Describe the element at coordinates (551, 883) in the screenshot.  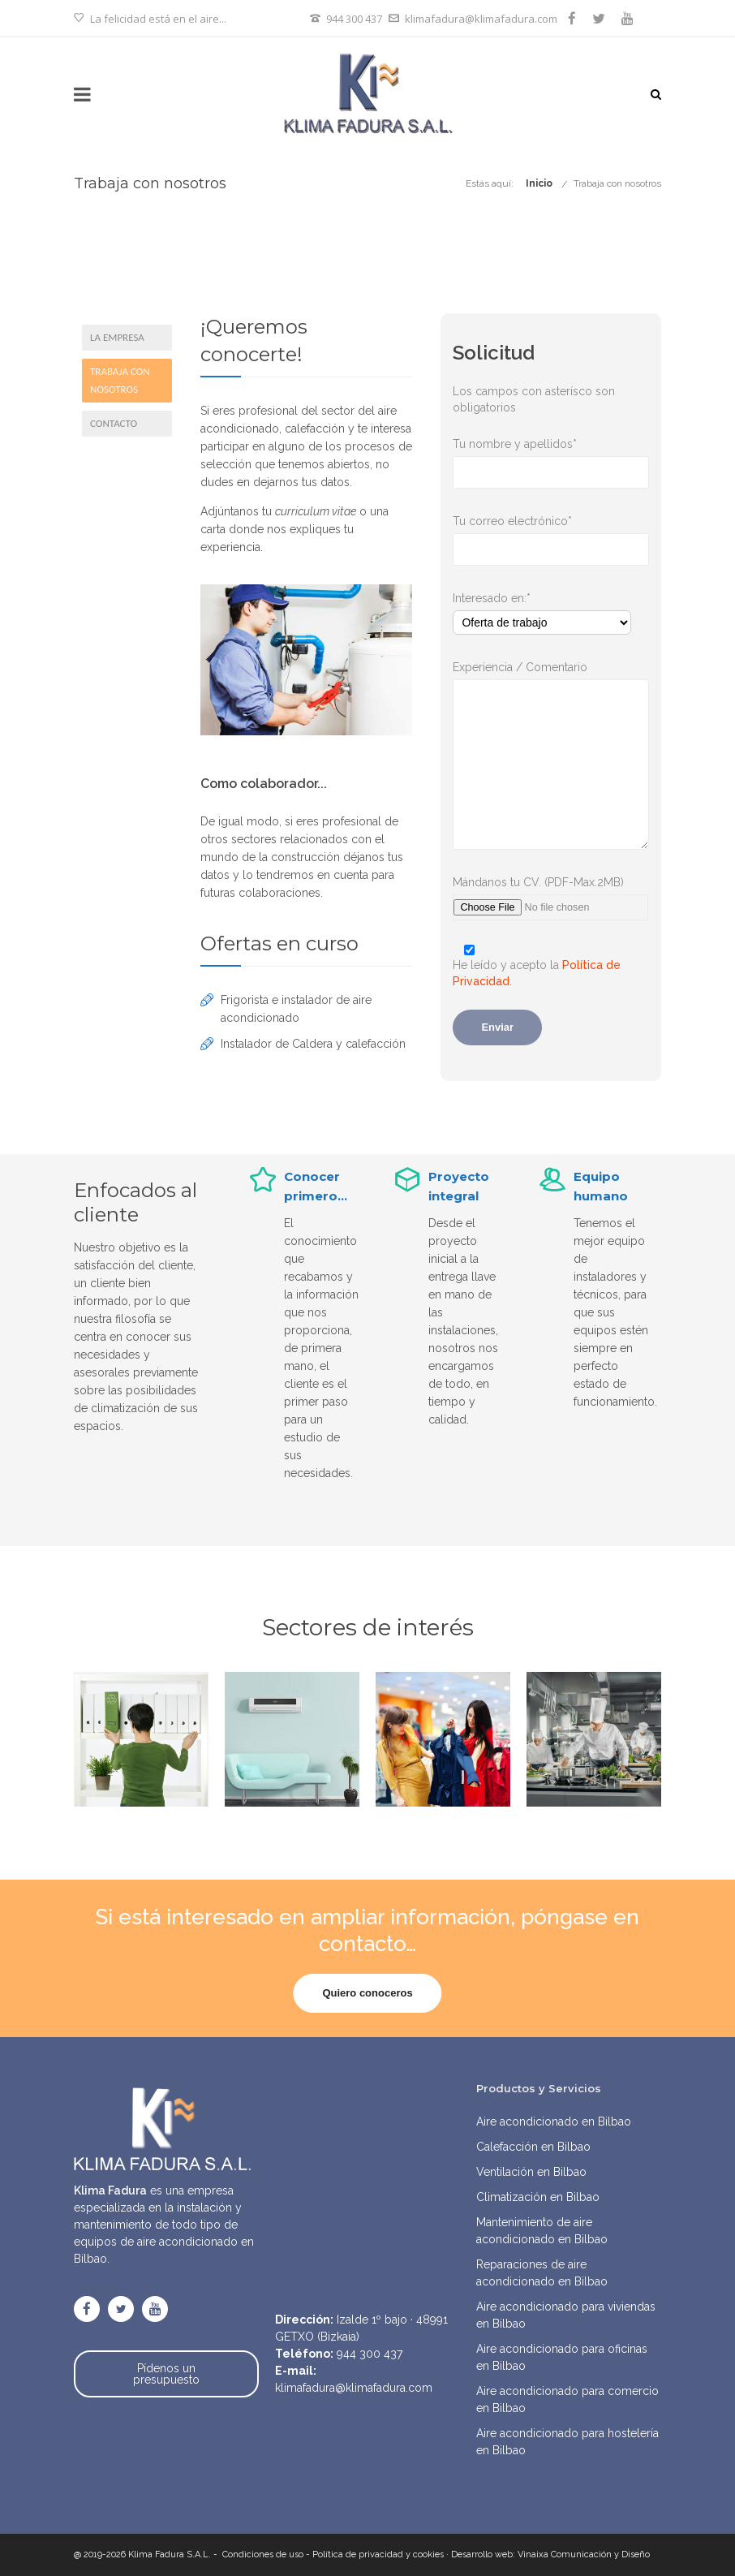
I see `Mándanos tu CV. (PDF-Max.2MB)` at that location.